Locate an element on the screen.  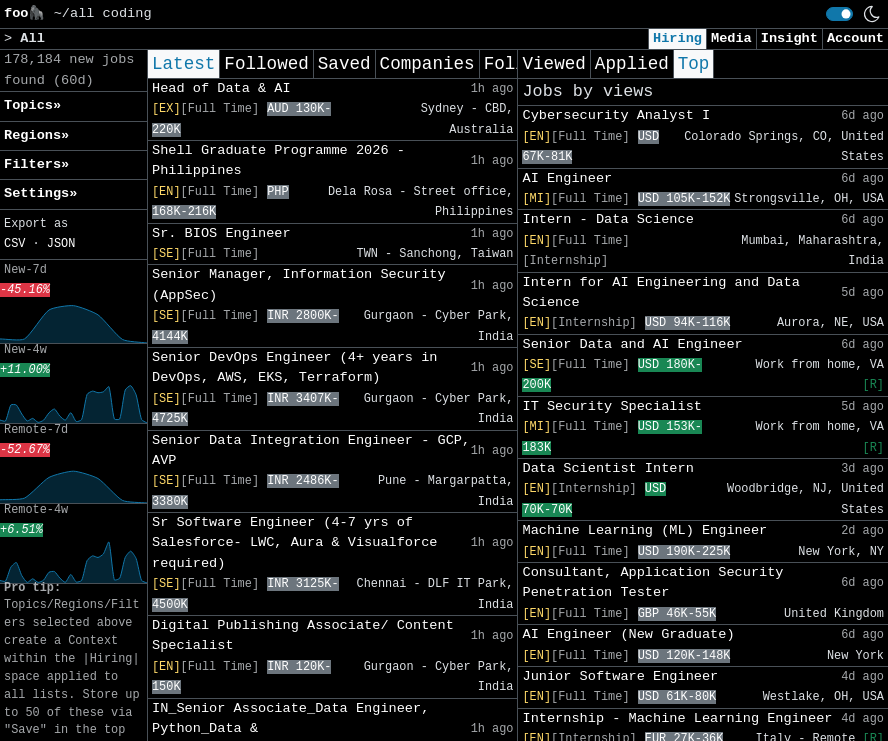
Intern for AI Engineering and Data Science is located at coordinates (660, 292).